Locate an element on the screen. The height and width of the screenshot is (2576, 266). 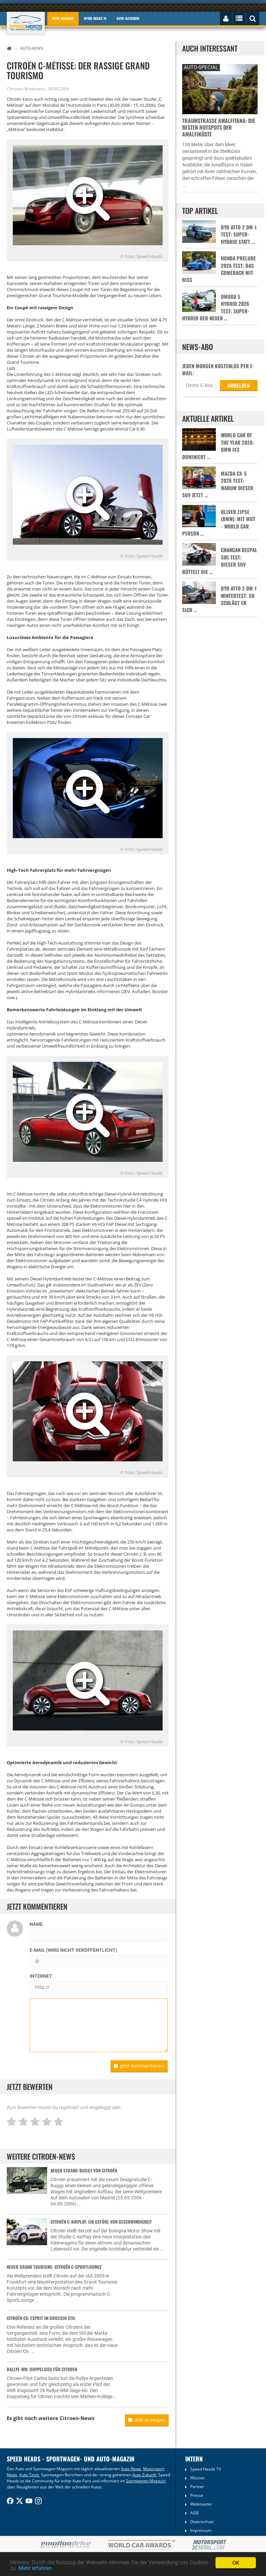
Sportwagen Magazin is located at coordinates (146, 2481).